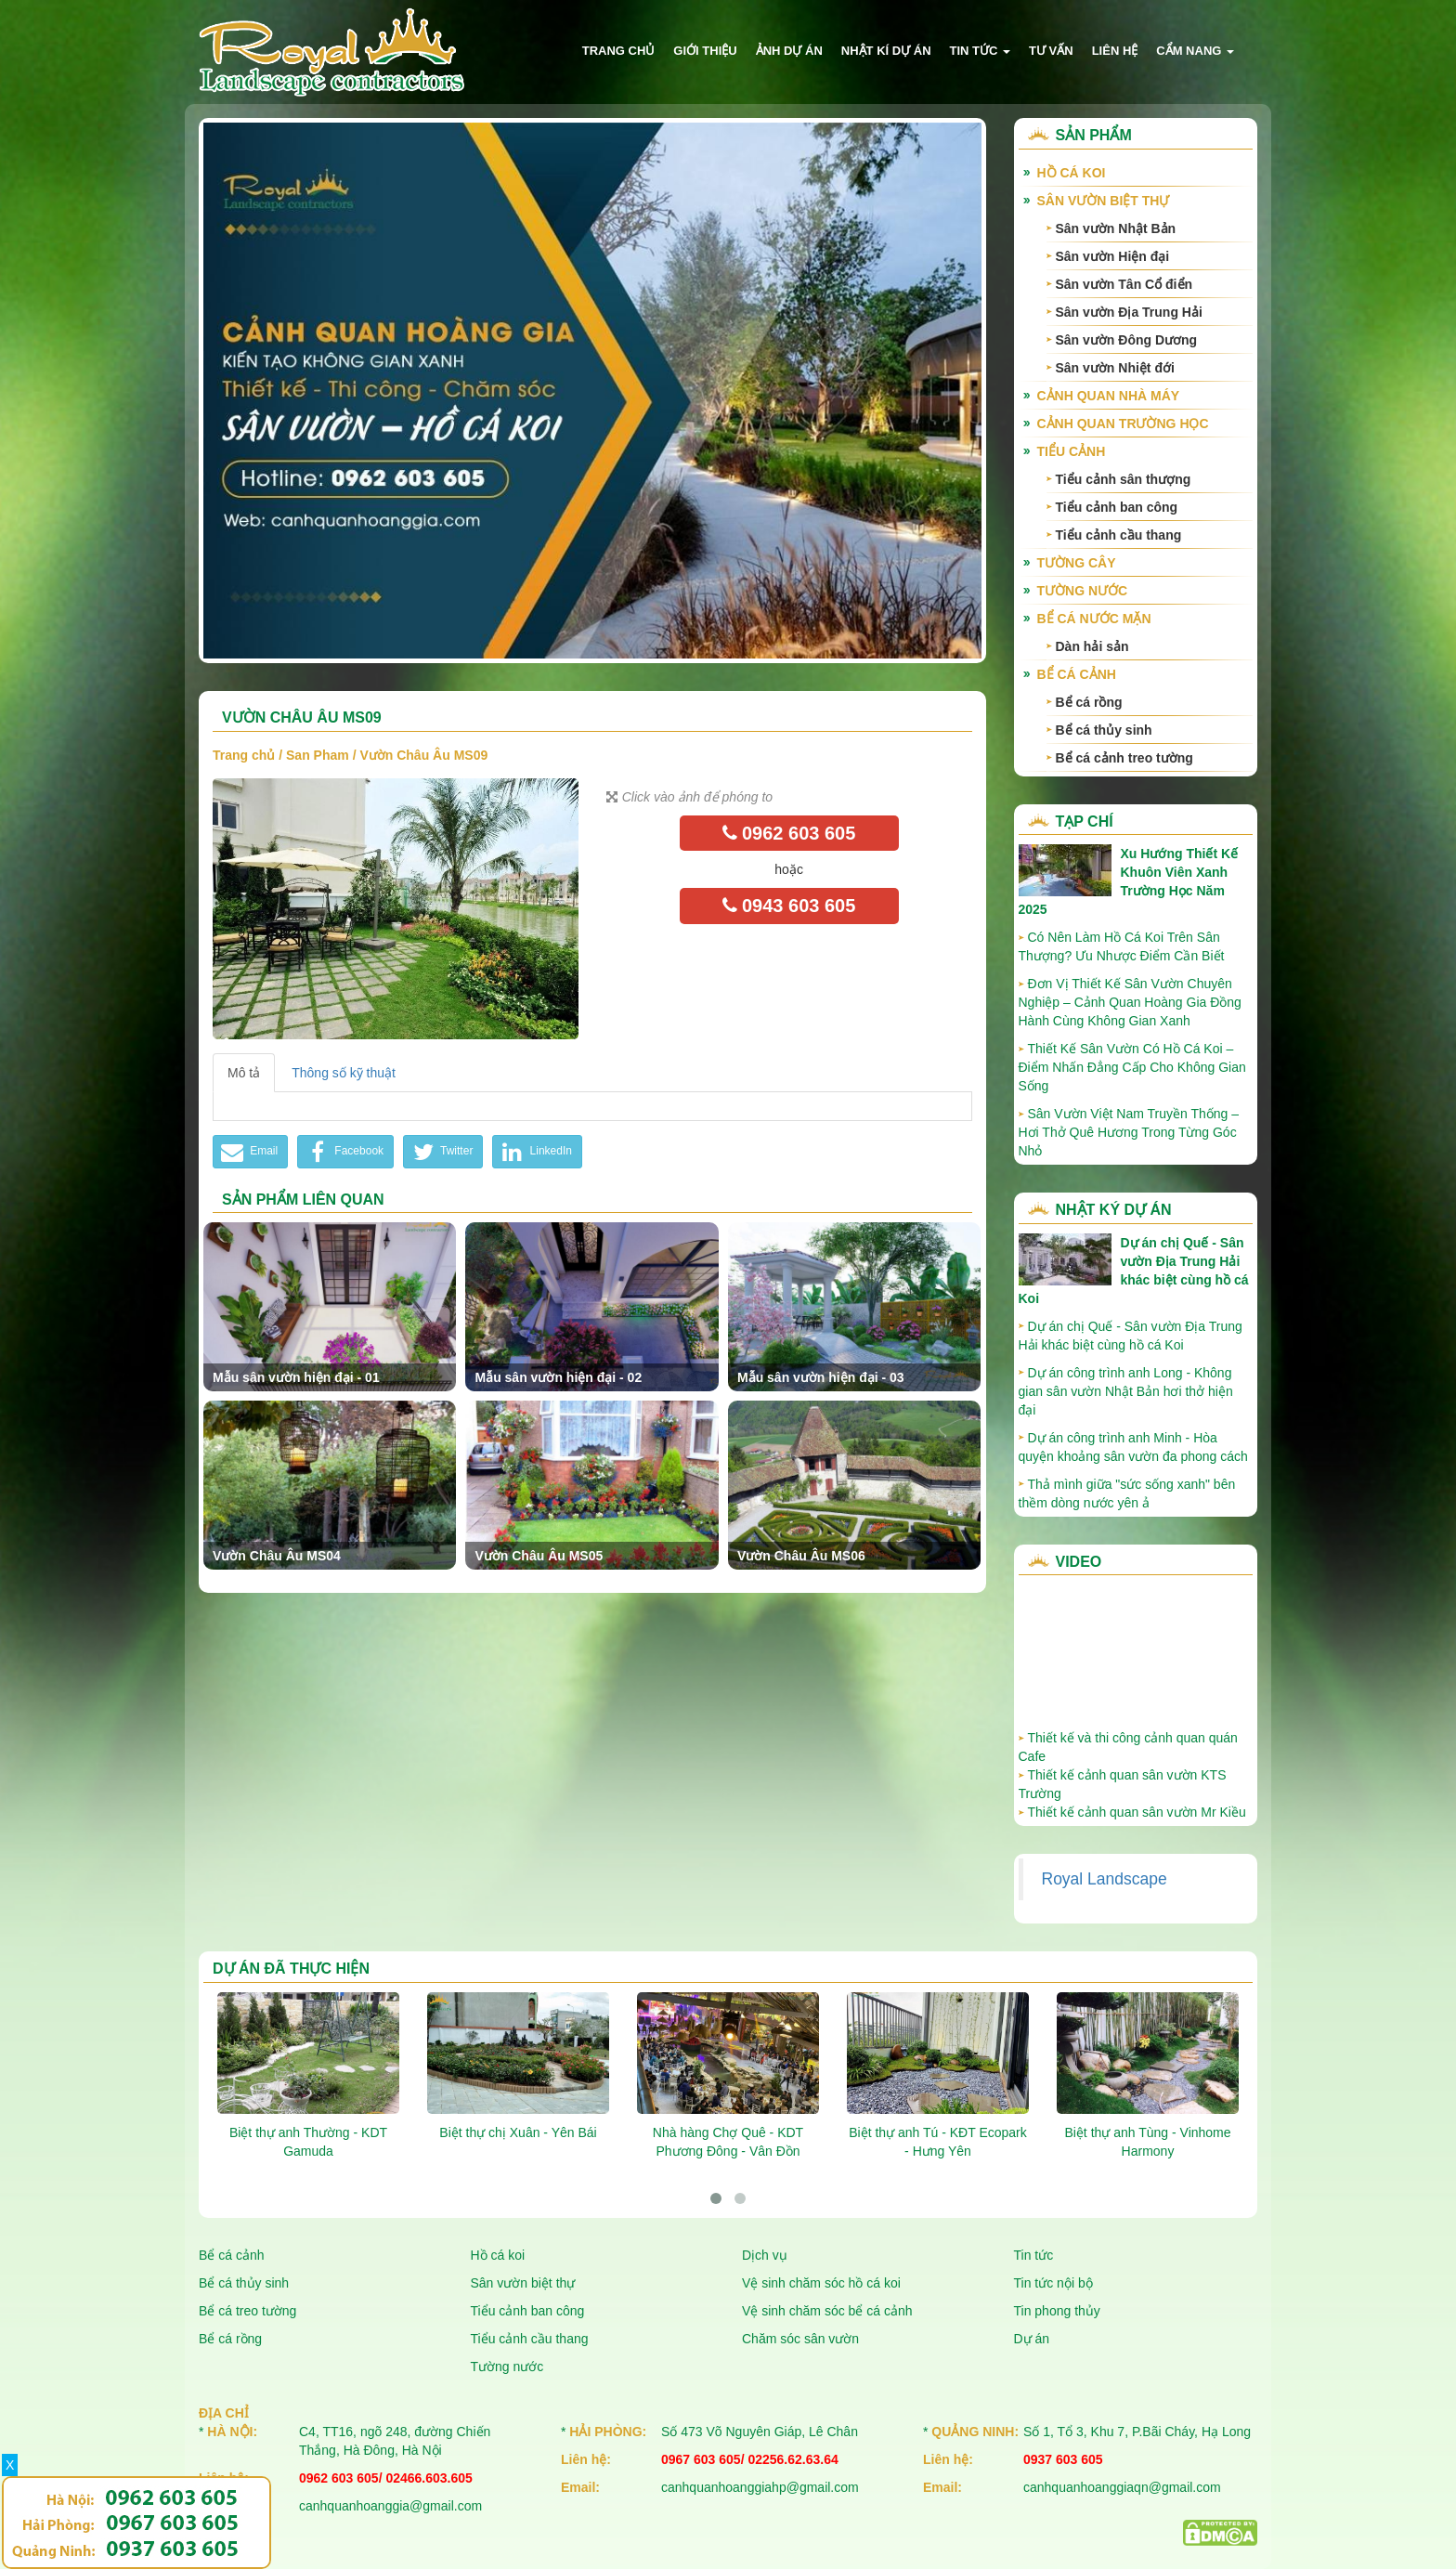 The height and width of the screenshot is (2569, 1456). Describe the element at coordinates (800, 2338) in the screenshot. I see `Chăm sóc sân vườn` at that location.